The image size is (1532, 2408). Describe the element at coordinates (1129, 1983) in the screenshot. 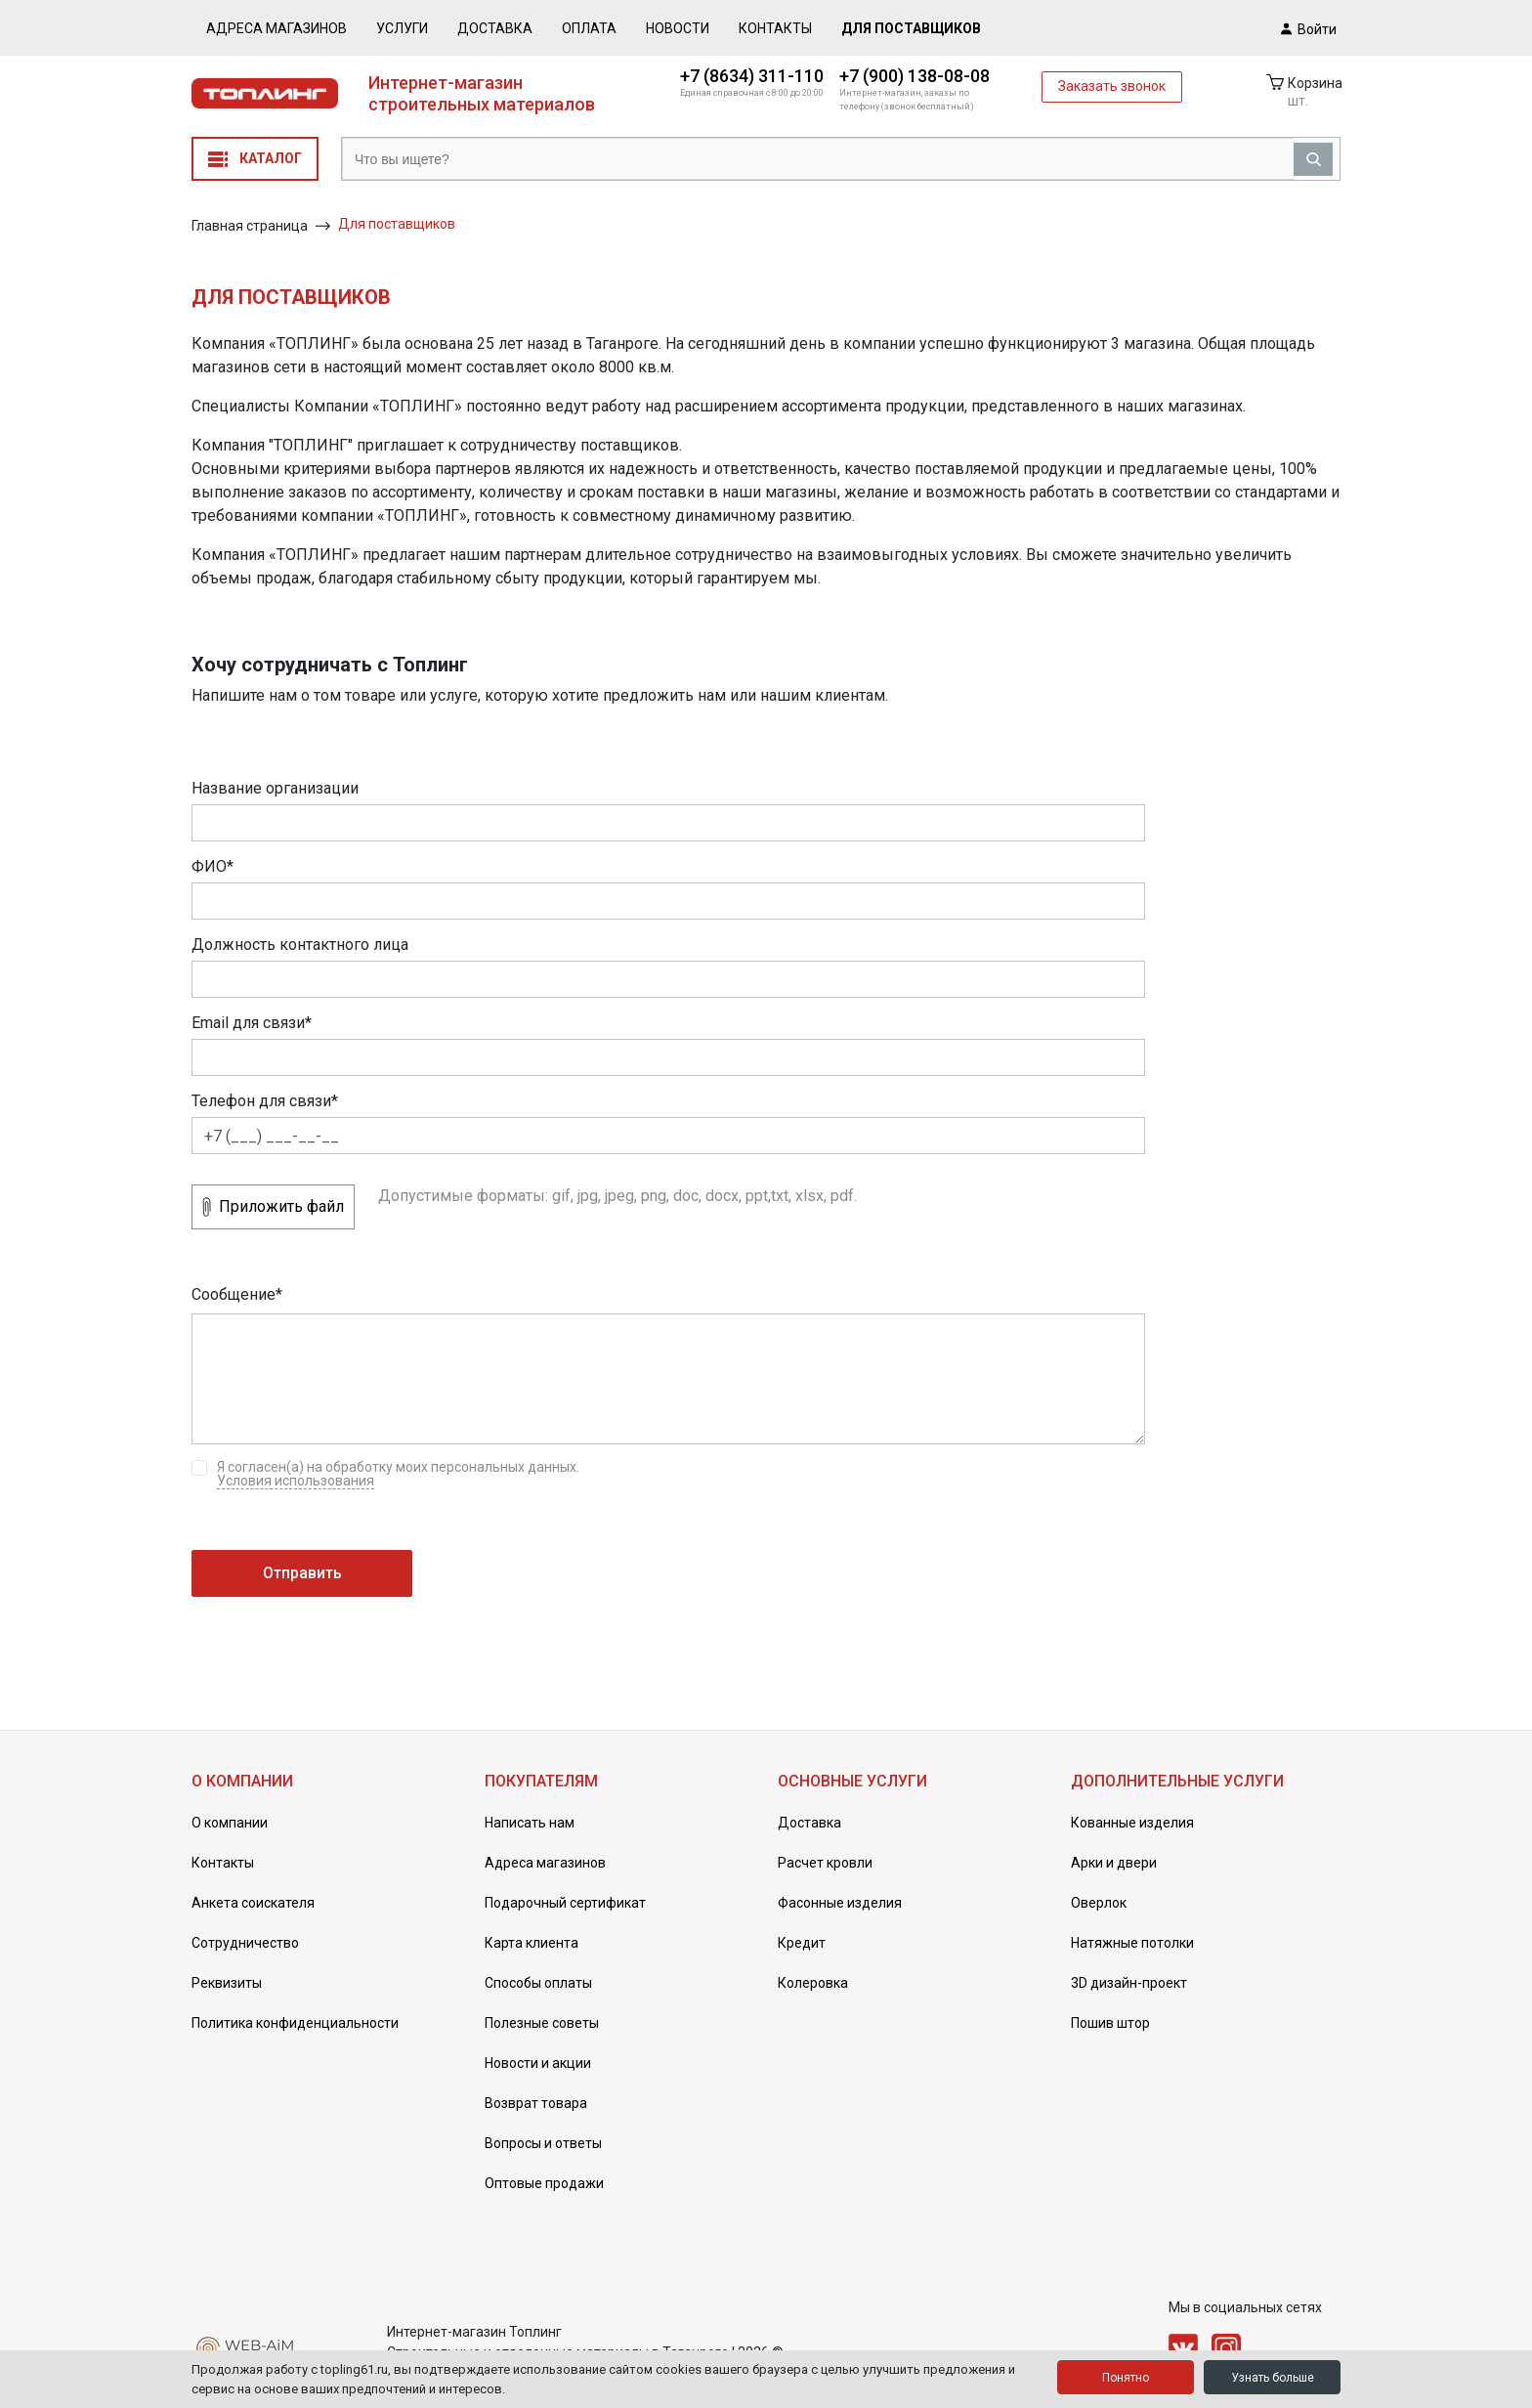

I see `3D дизайн-проект` at that location.